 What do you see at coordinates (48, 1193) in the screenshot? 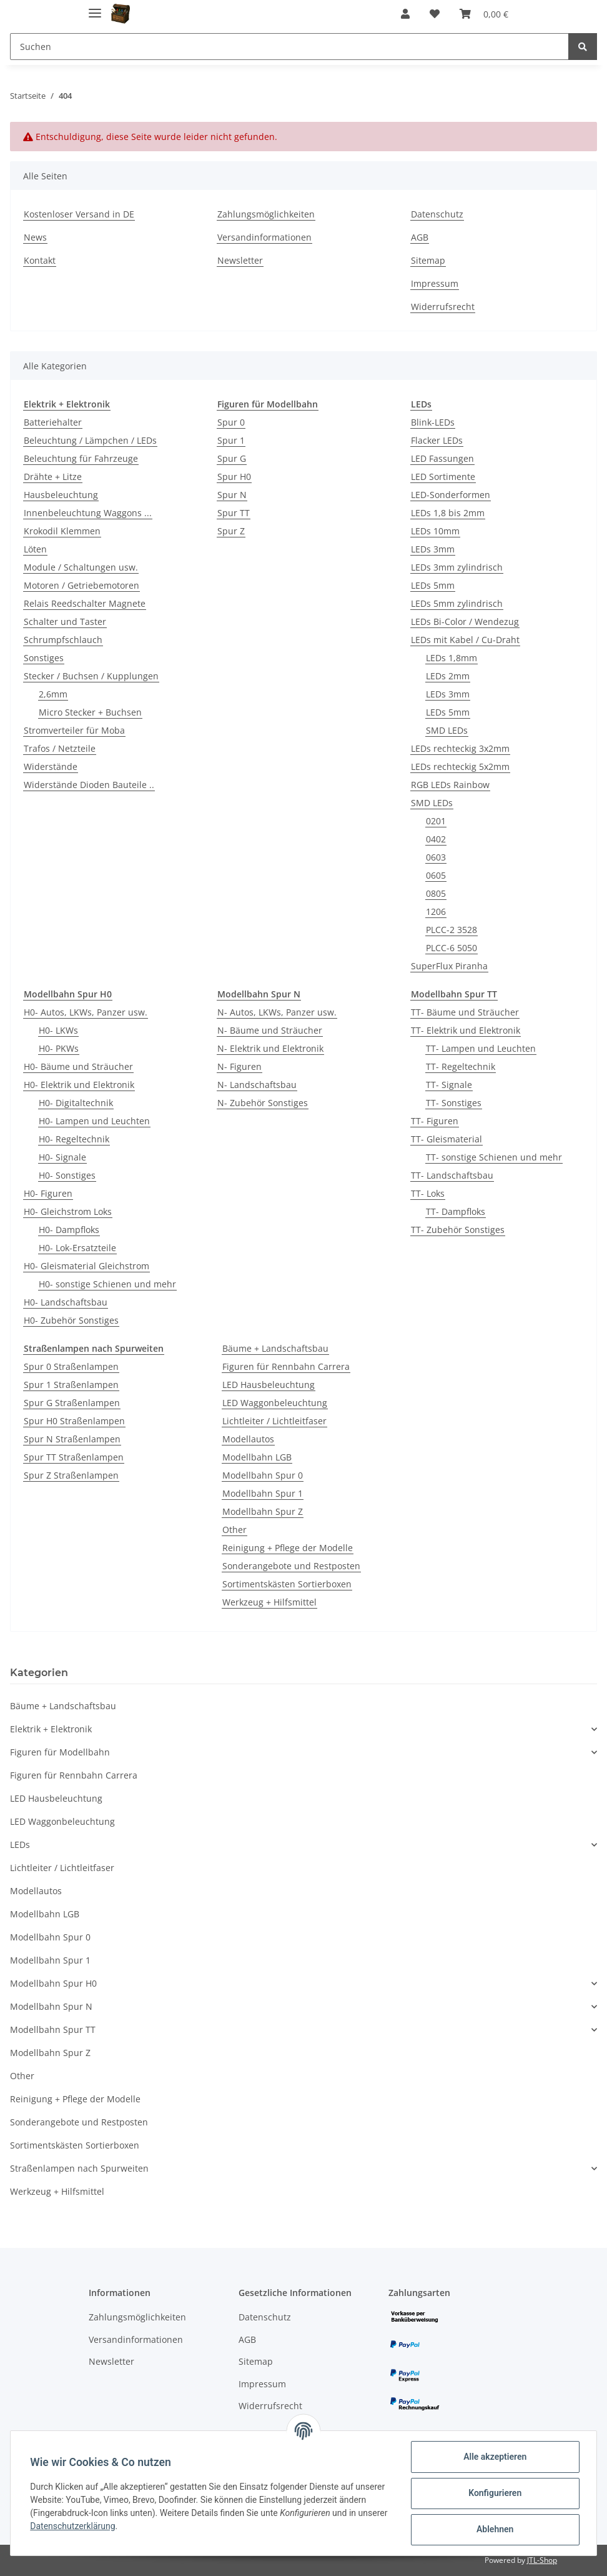
I see `H0- Figuren` at bounding box center [48, 1193].